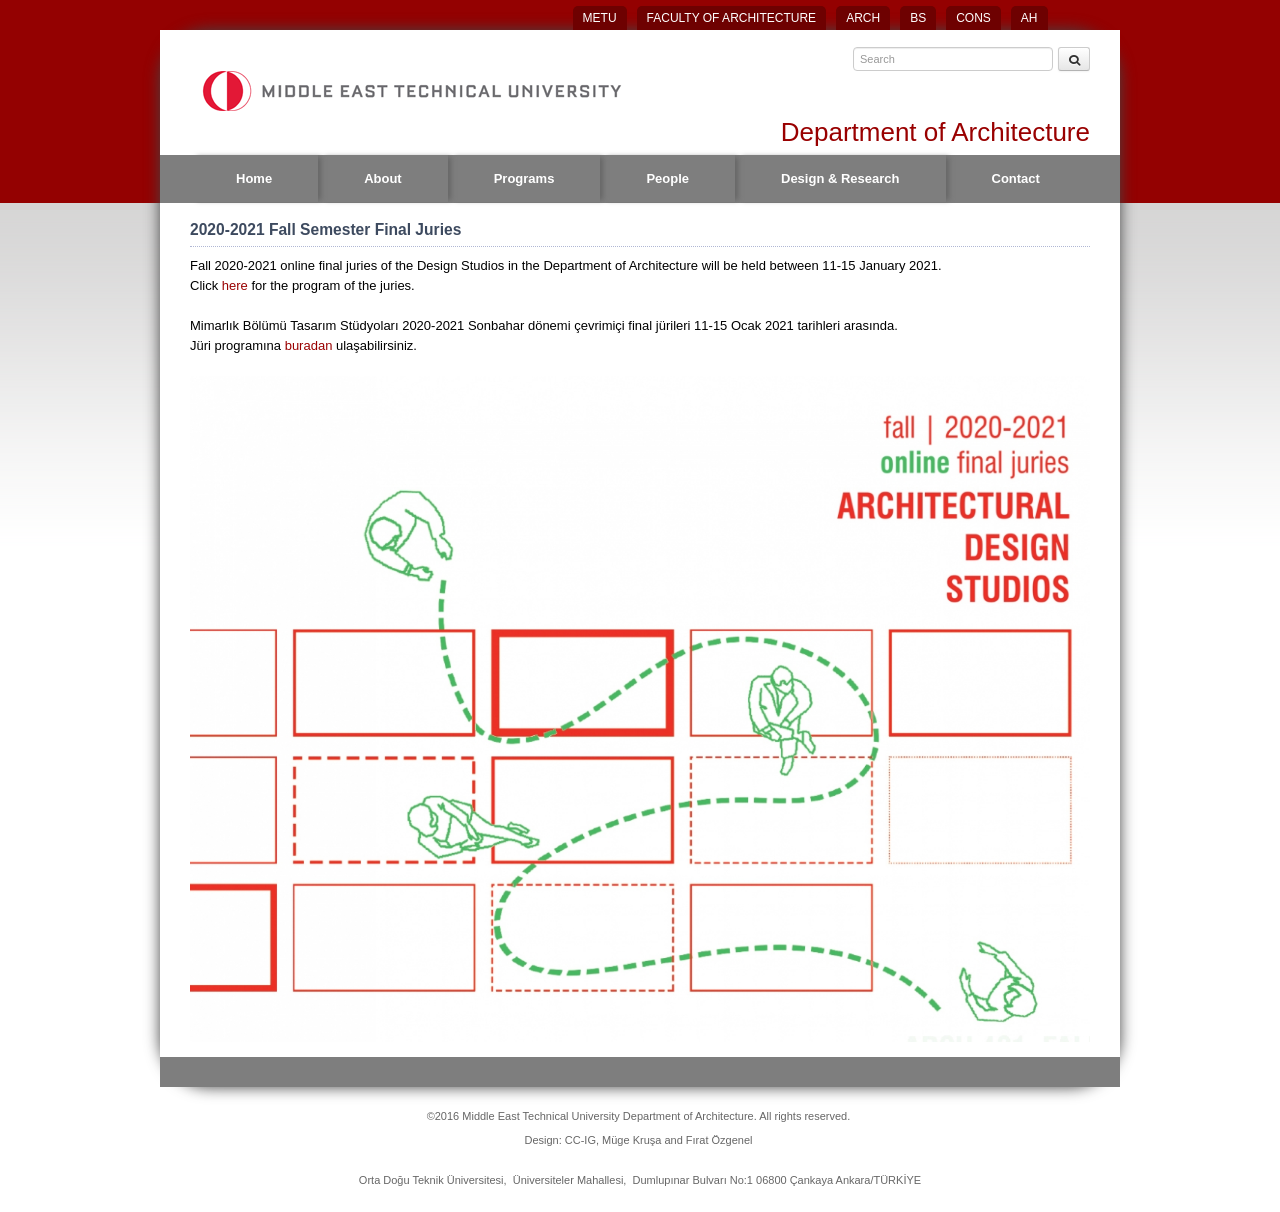 The width and height of the screenshot is (1280, 1212). Describe the element at coordinates (840, 178) in the screenshot. I see `Design & Research` at that location.